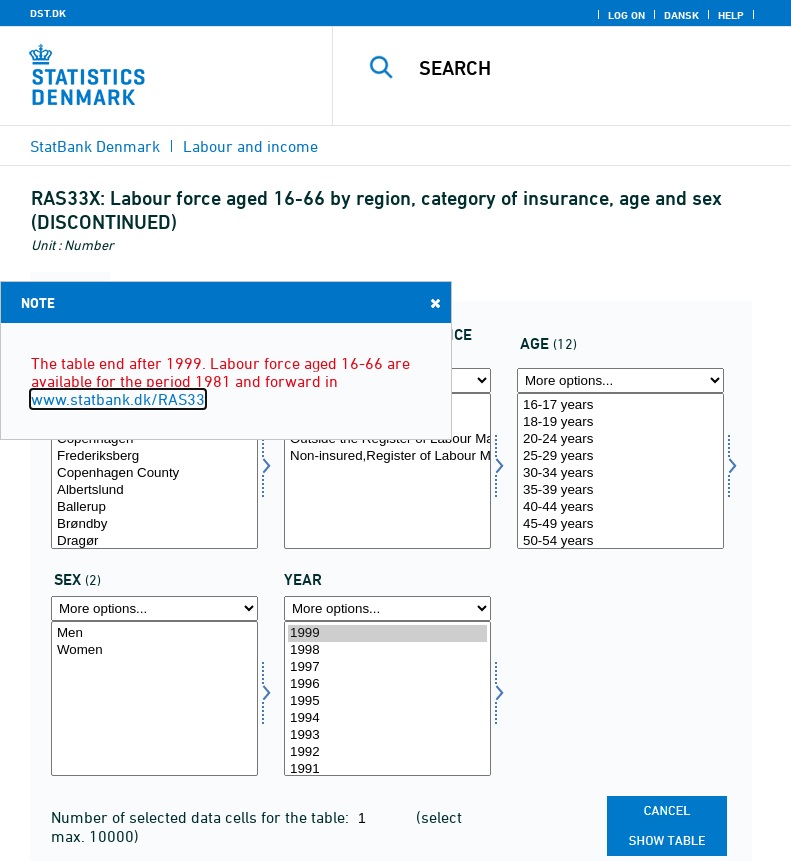  I want to click on 25-29 years, so click(620, 456).